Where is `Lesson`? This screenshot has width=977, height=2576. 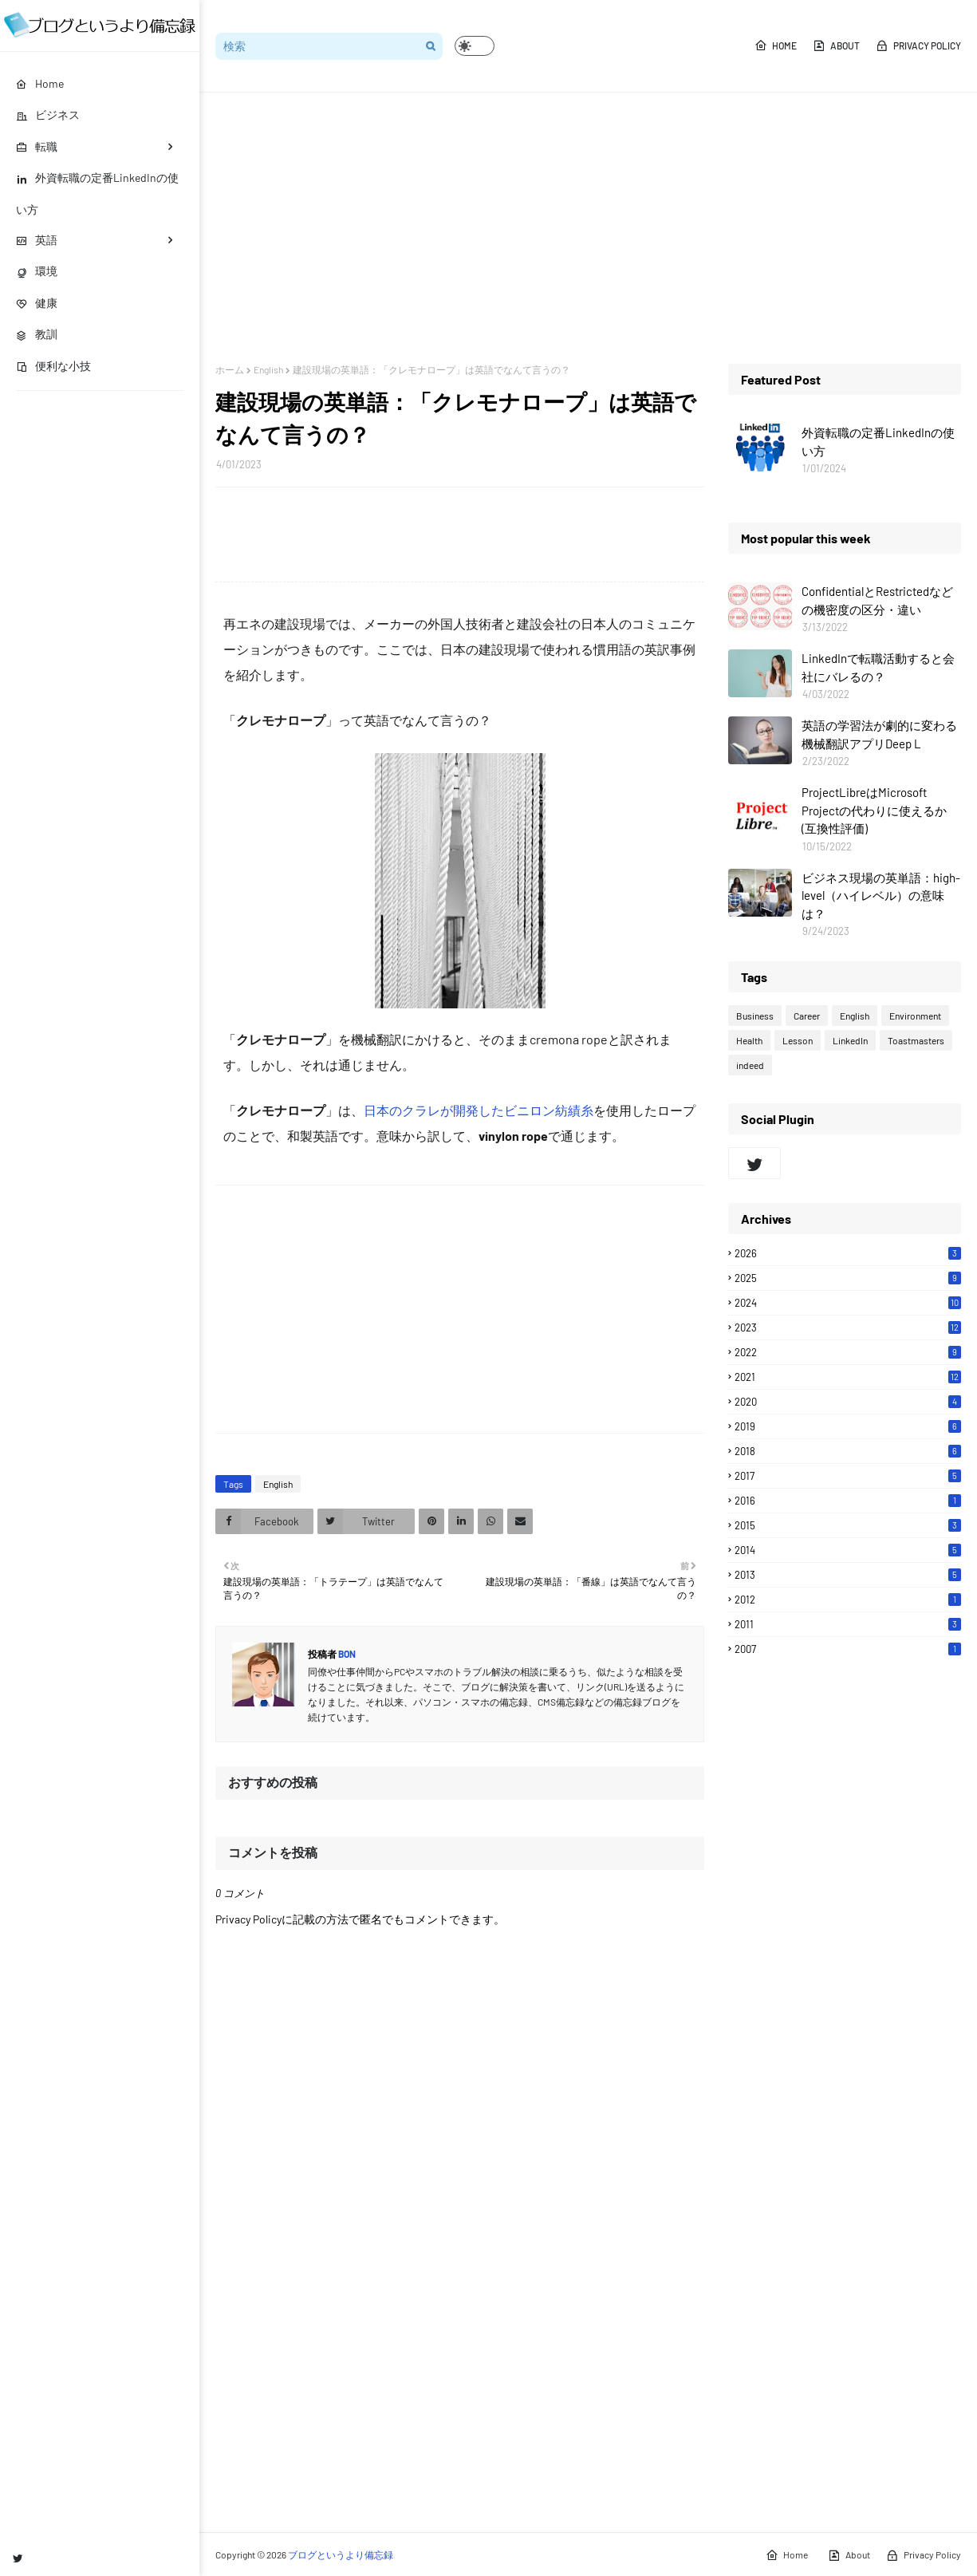
Lesson is located at coordinates (797, 1040).